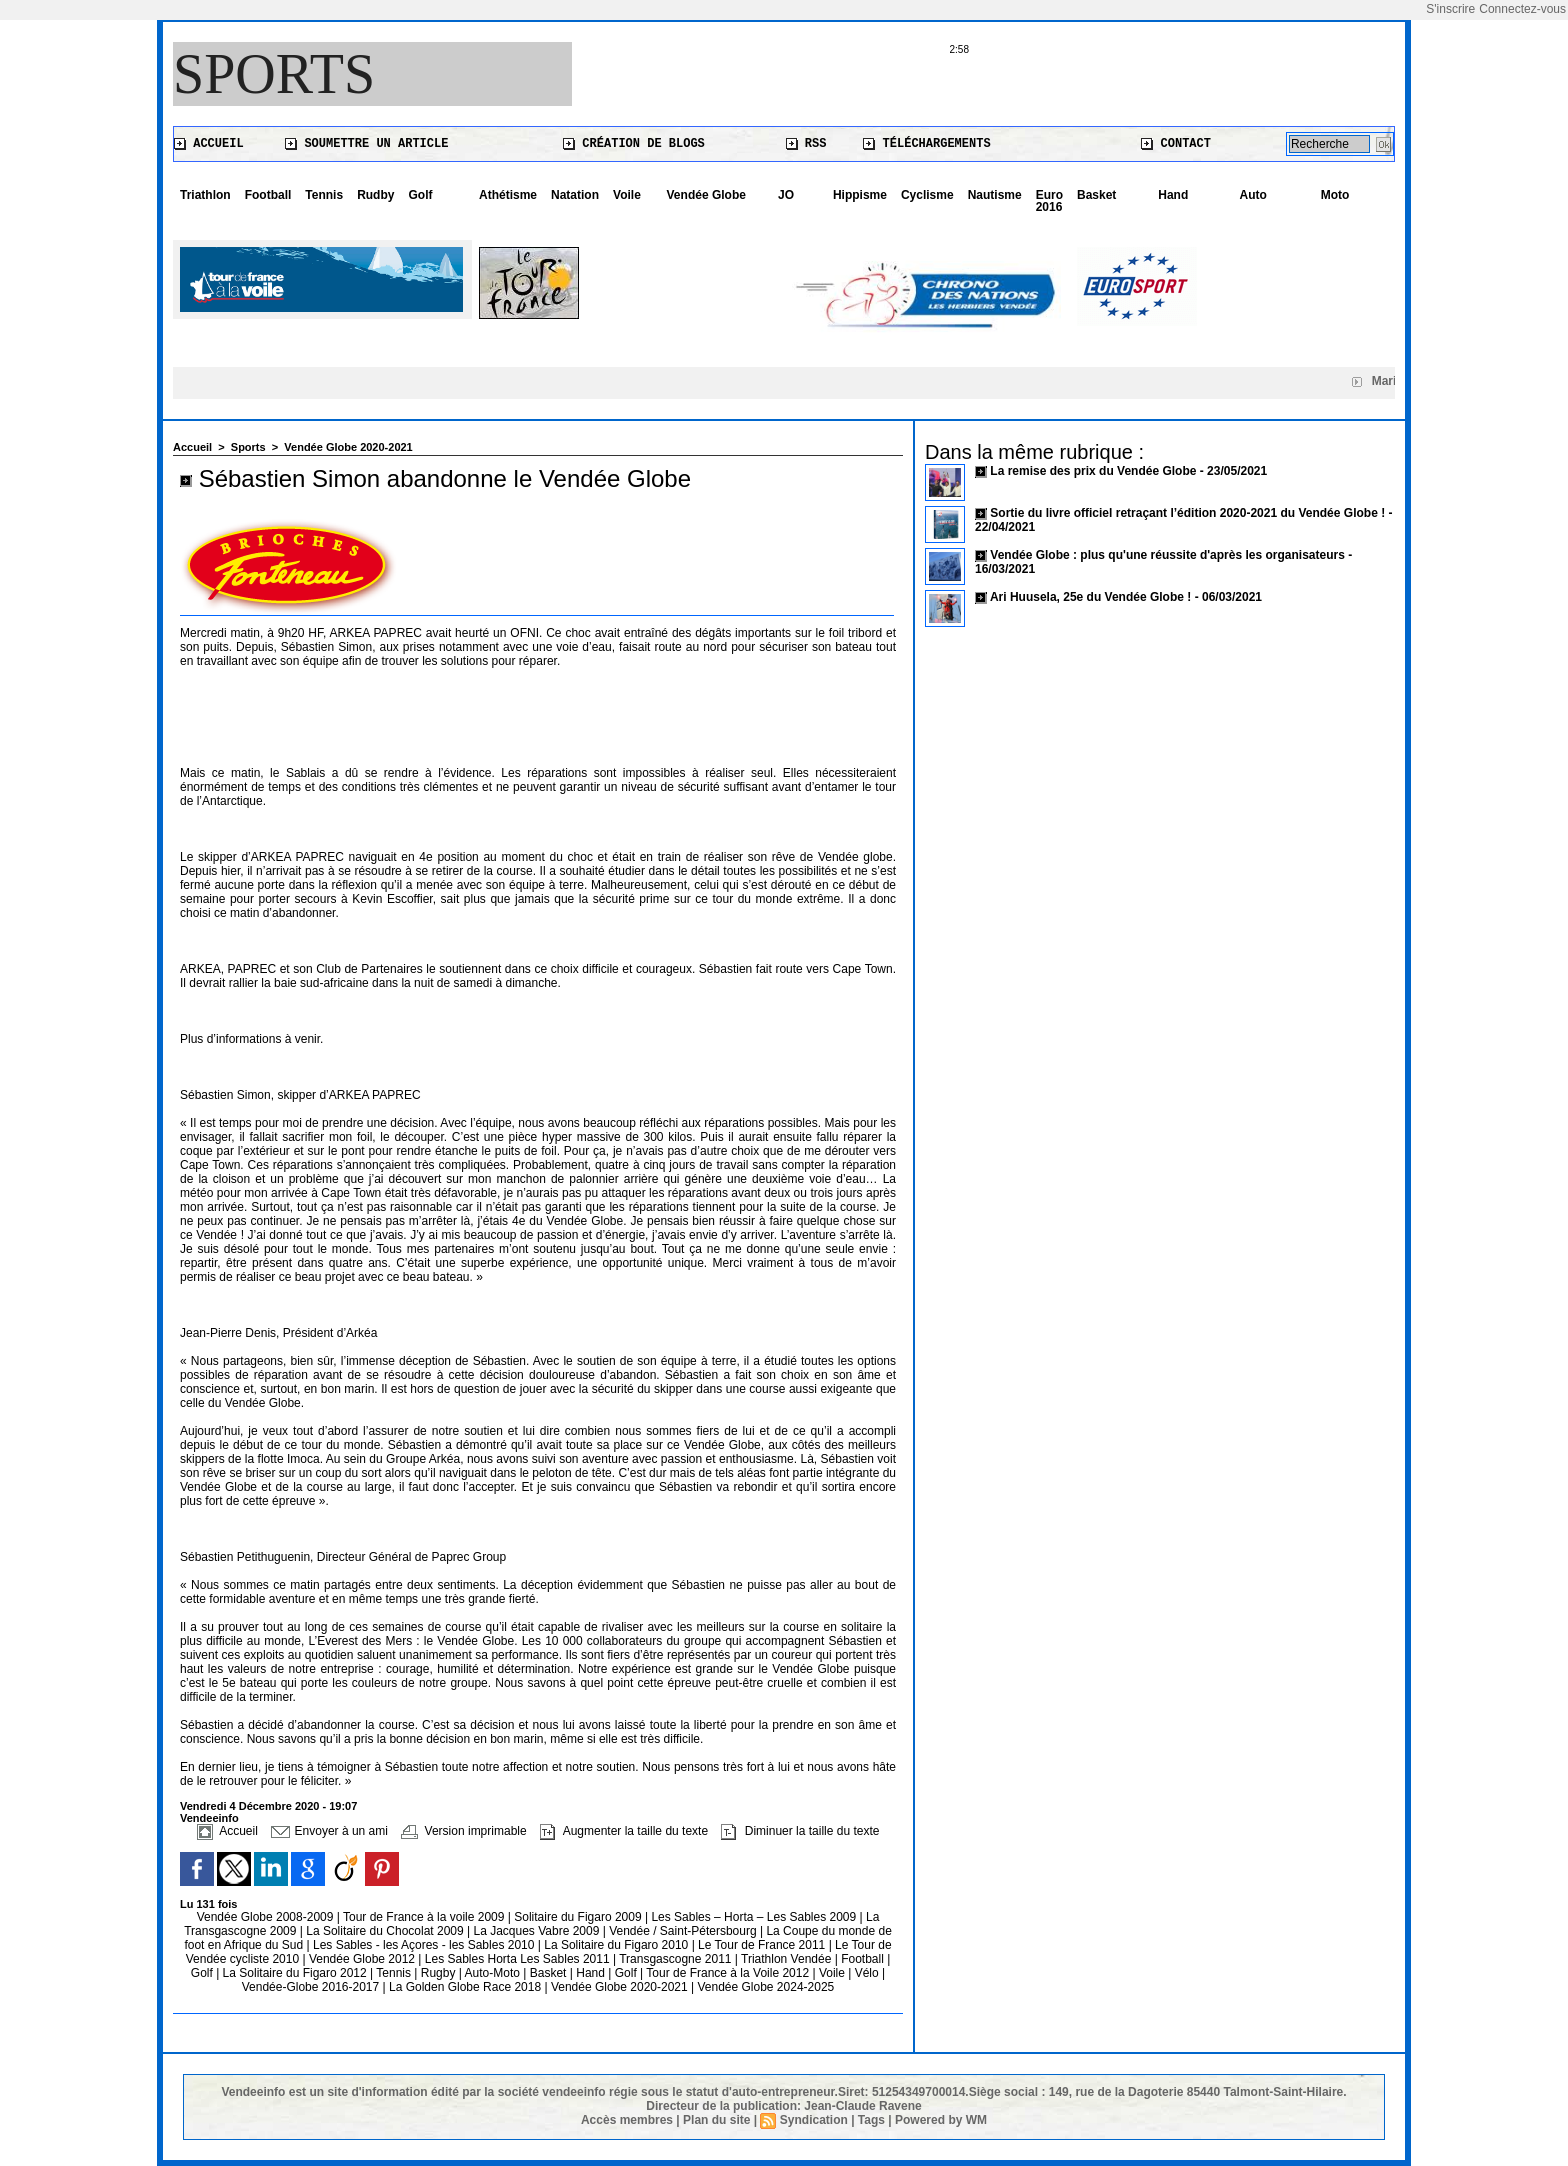 The height and width of the screenshot is (2166, 1568). I want to click on Vendée Globe : plus qu'une réussite d'après les organisateurs, so click(1167, 555).